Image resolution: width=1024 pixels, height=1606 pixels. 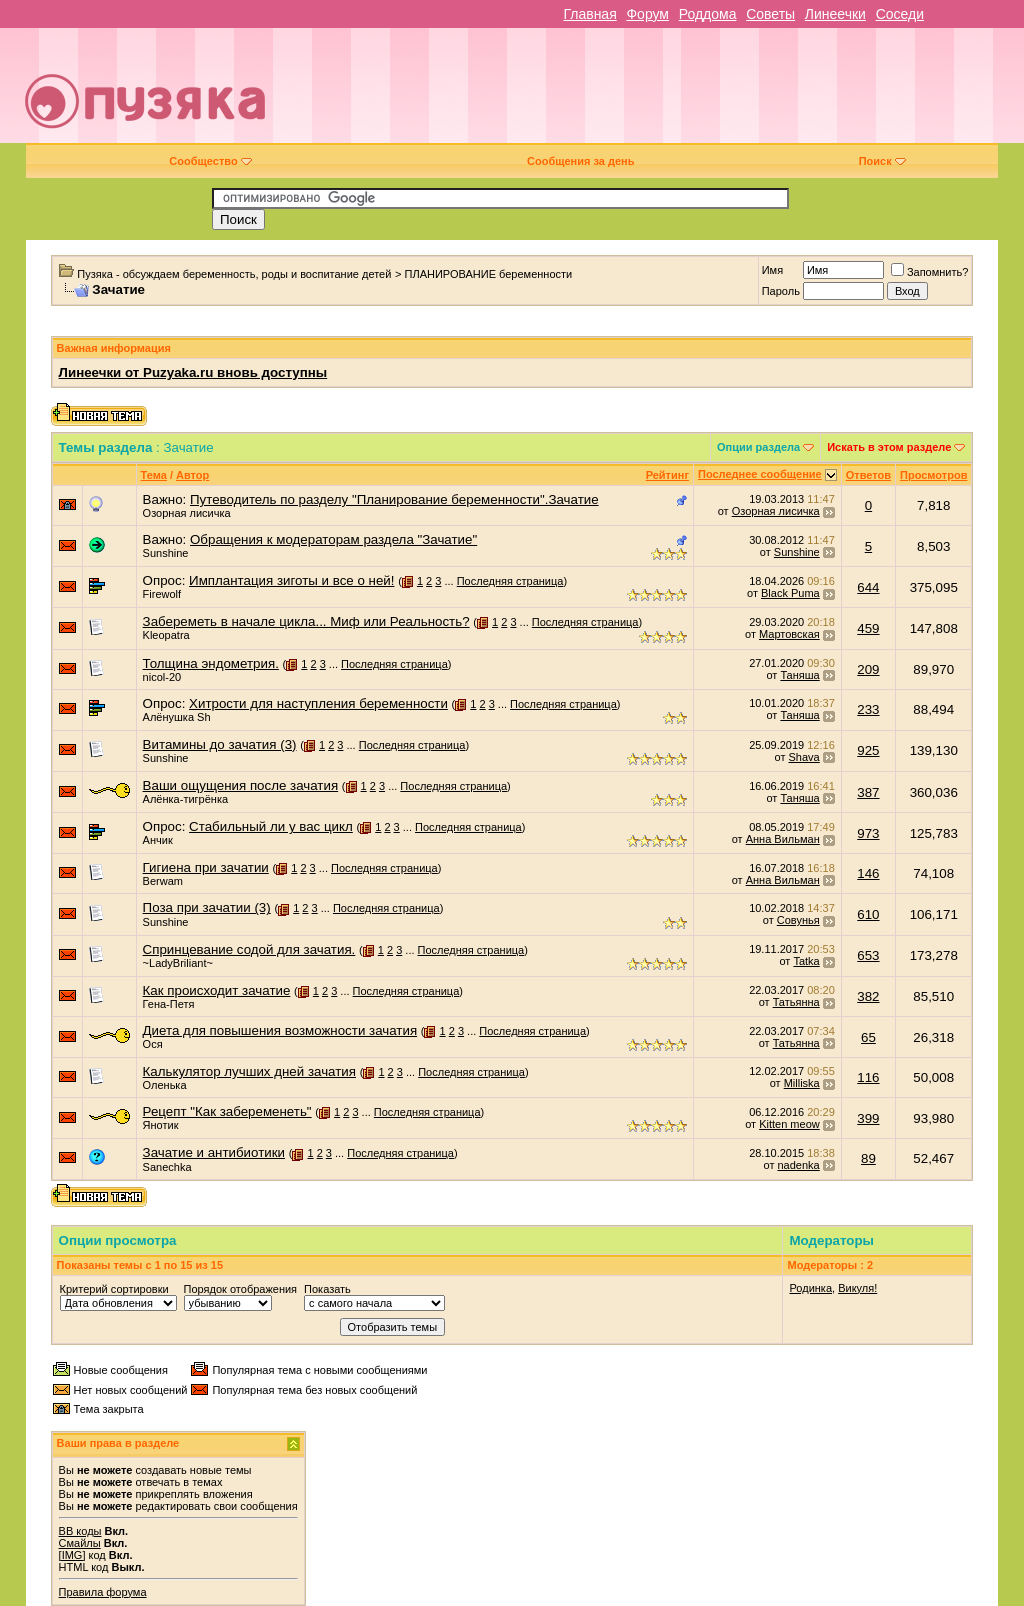 I want to click on 146, so click(x=868, y=873).